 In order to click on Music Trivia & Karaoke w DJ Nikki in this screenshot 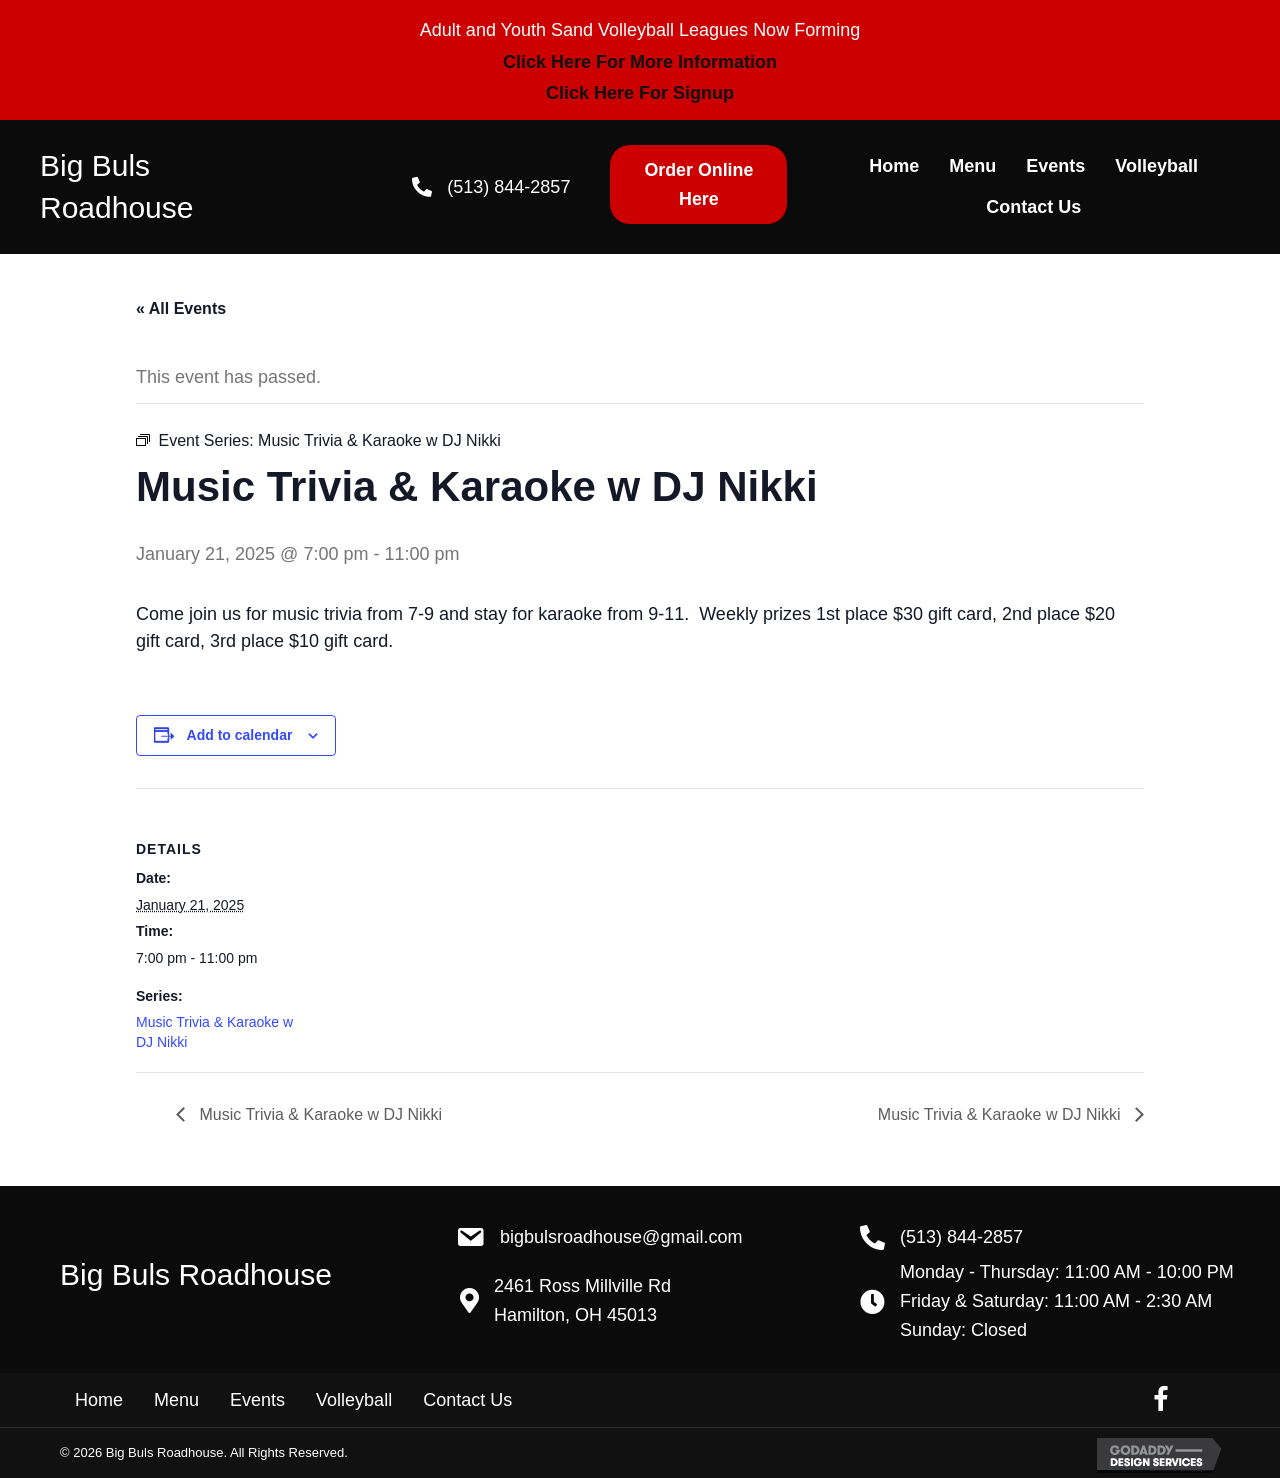, I will do `click(318, 1114)`.